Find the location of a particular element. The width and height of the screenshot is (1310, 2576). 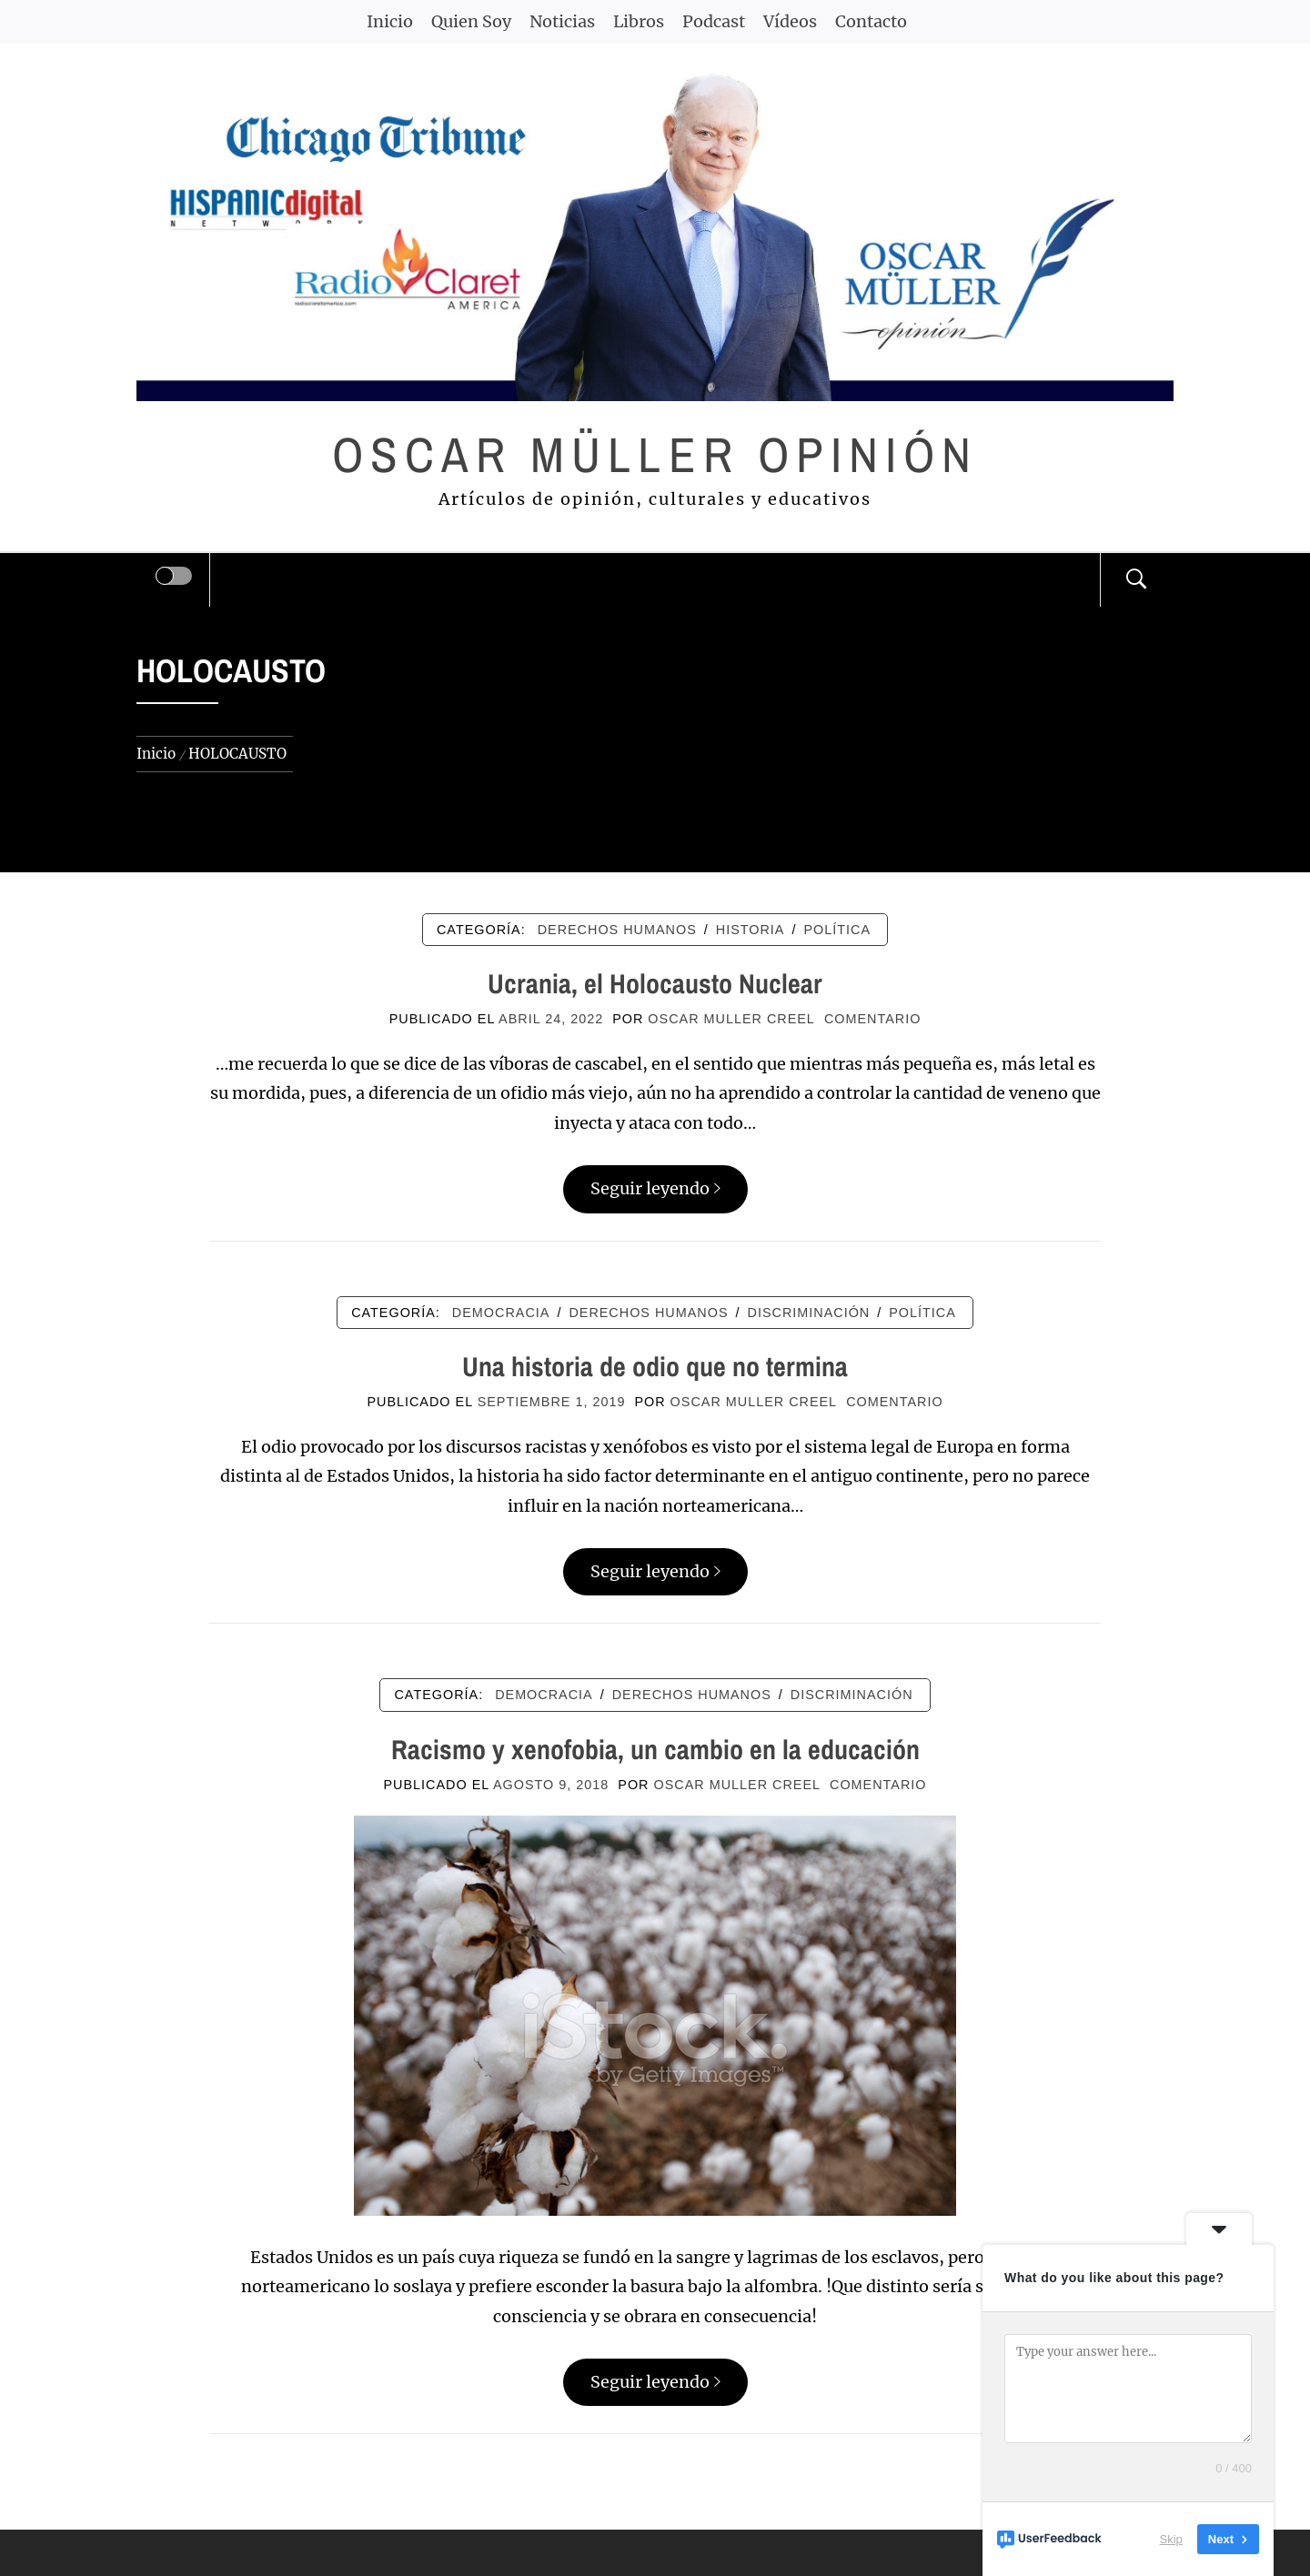

comentario is located at coordinates (872, 1018).